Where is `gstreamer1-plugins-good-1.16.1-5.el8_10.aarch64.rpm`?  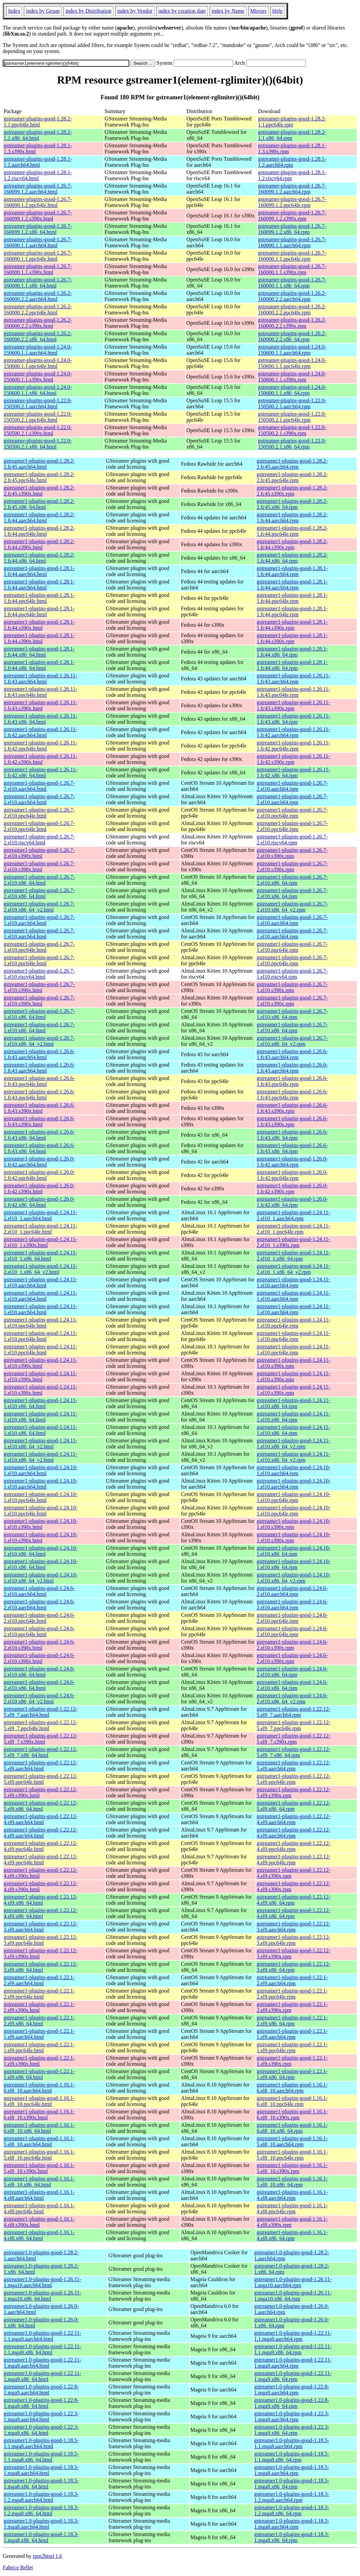
gstreamer1-plugins-good-1.16.1-5.el8_10.aarch64.rpm is located at coordinates (292, 2141).